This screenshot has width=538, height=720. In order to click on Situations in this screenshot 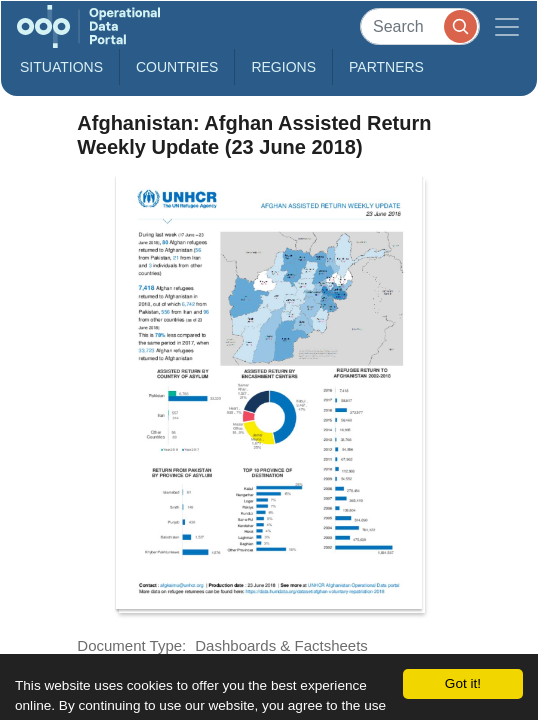, I will do `click(61, 67)`.